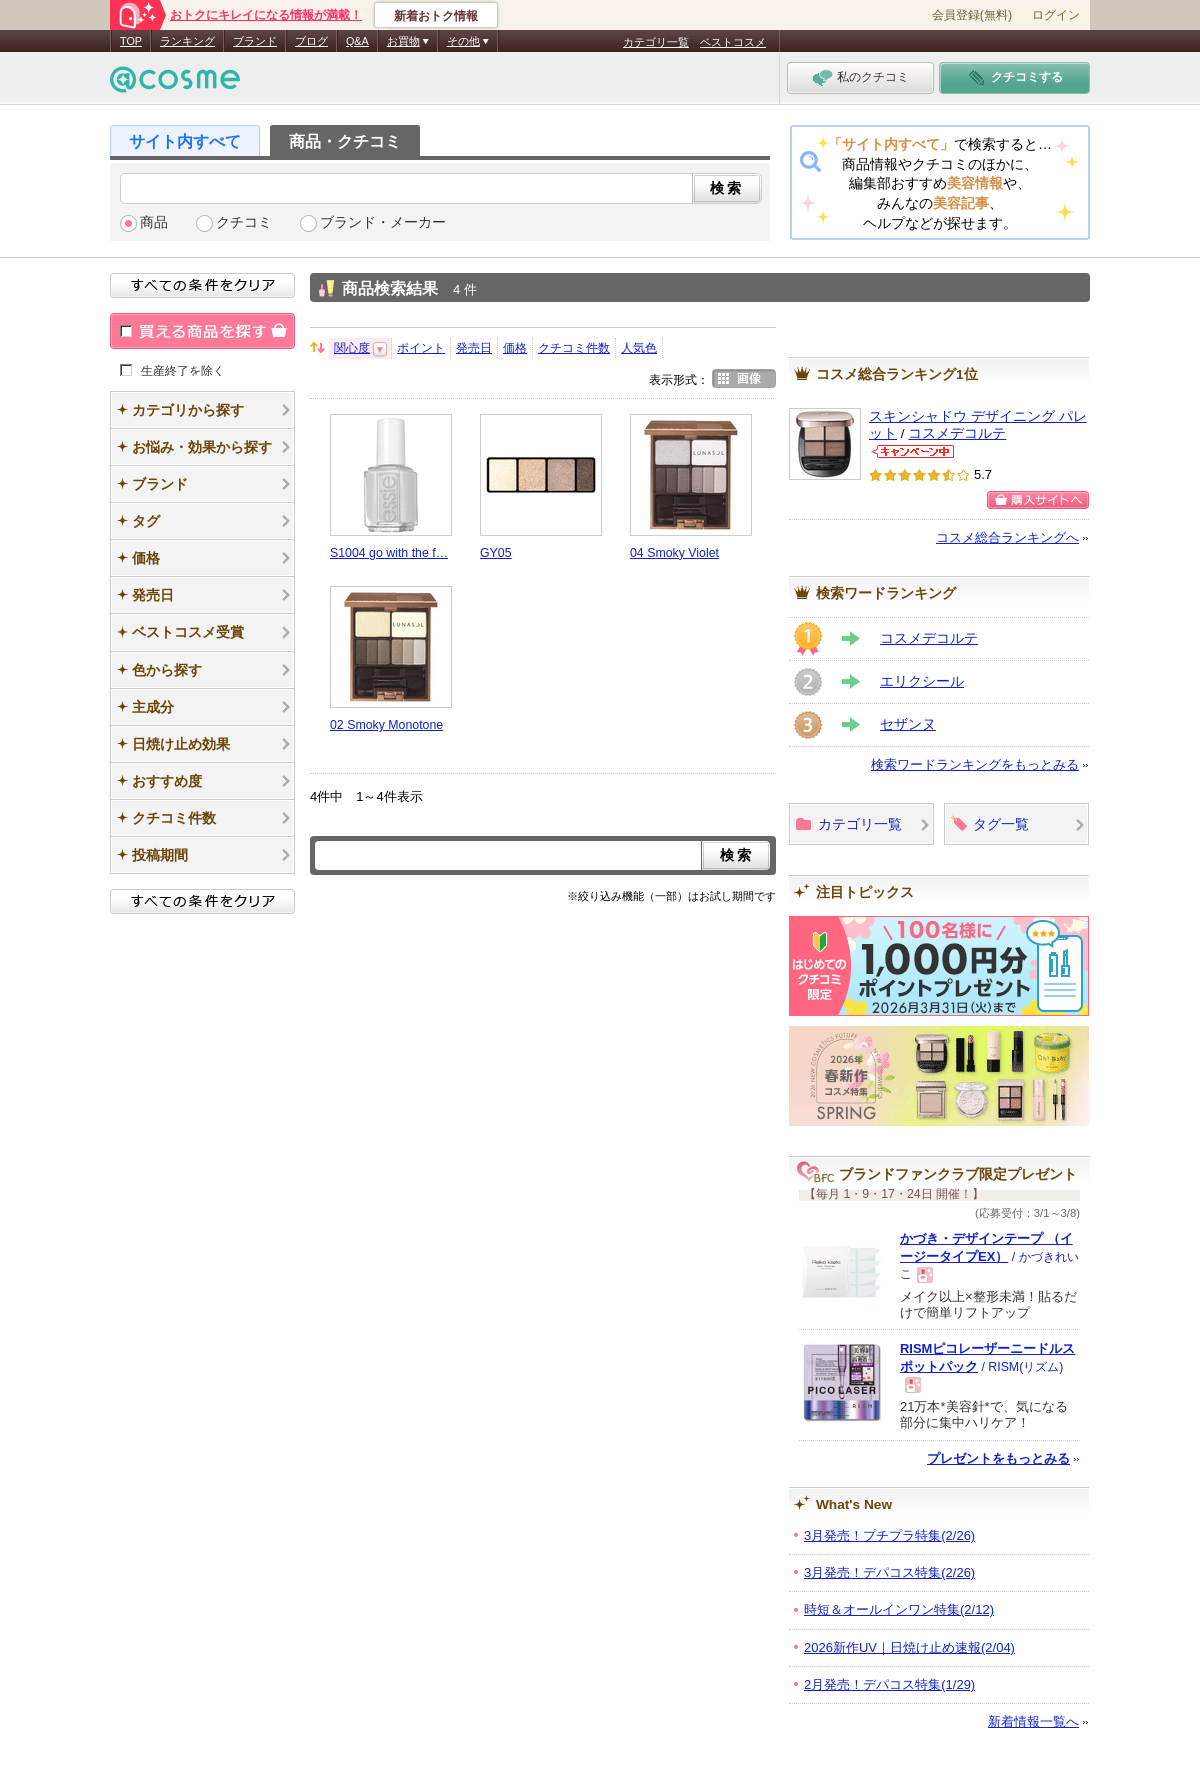 This screenshot has width=1200, height=1787. What do you see at coordinates (352, 348) in the screenshot?
I see `関心度` at bounding box center [352, 348].